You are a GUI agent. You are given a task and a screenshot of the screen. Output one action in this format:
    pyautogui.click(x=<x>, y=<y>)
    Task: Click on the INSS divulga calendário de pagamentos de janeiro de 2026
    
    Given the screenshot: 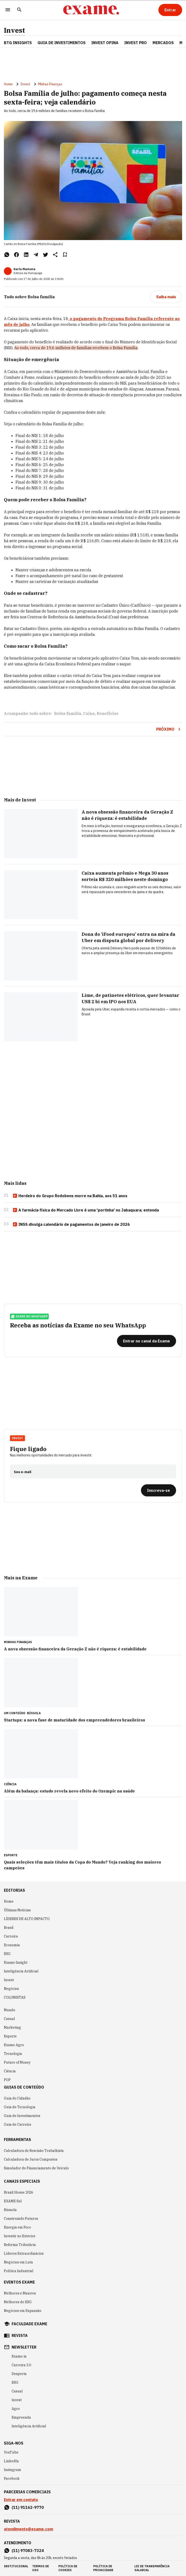 What is the action you would take?
    pyautogui.click(x=71, y=1224)
    